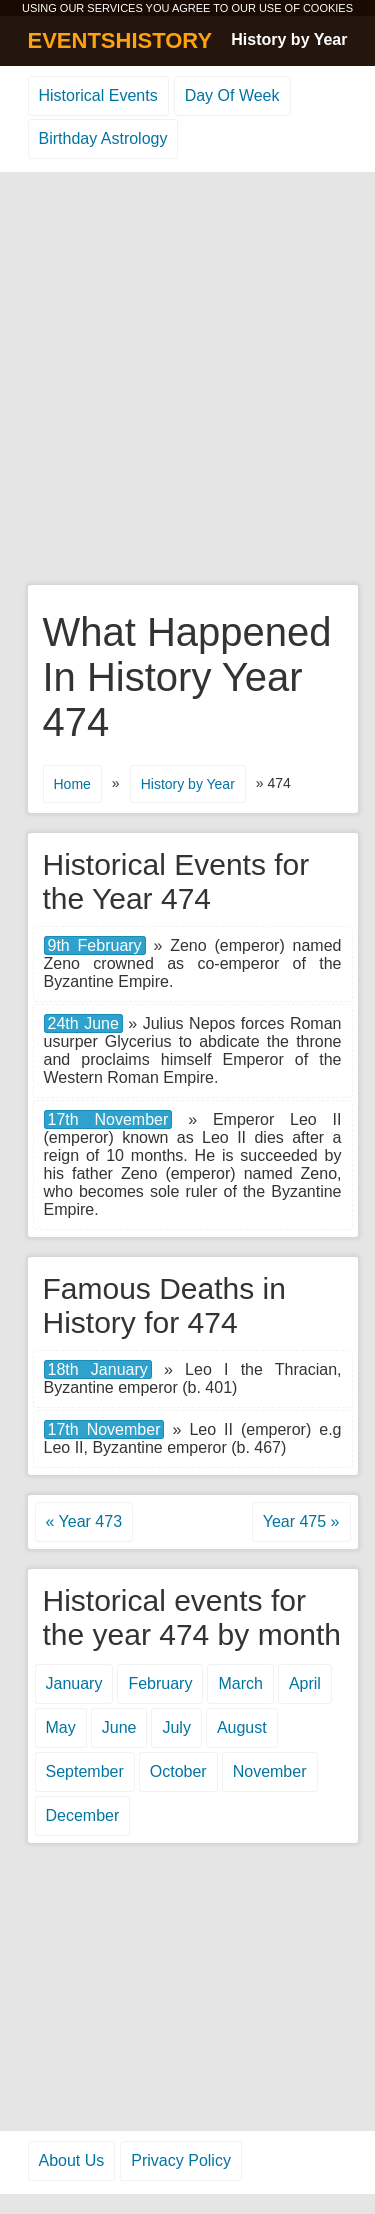 Image resolution: width=375 pixels, height=2214 pixels. What do you see at coordinates (72, 784) in the screenshot?
I see `Home` at bounding box center [72, 784].